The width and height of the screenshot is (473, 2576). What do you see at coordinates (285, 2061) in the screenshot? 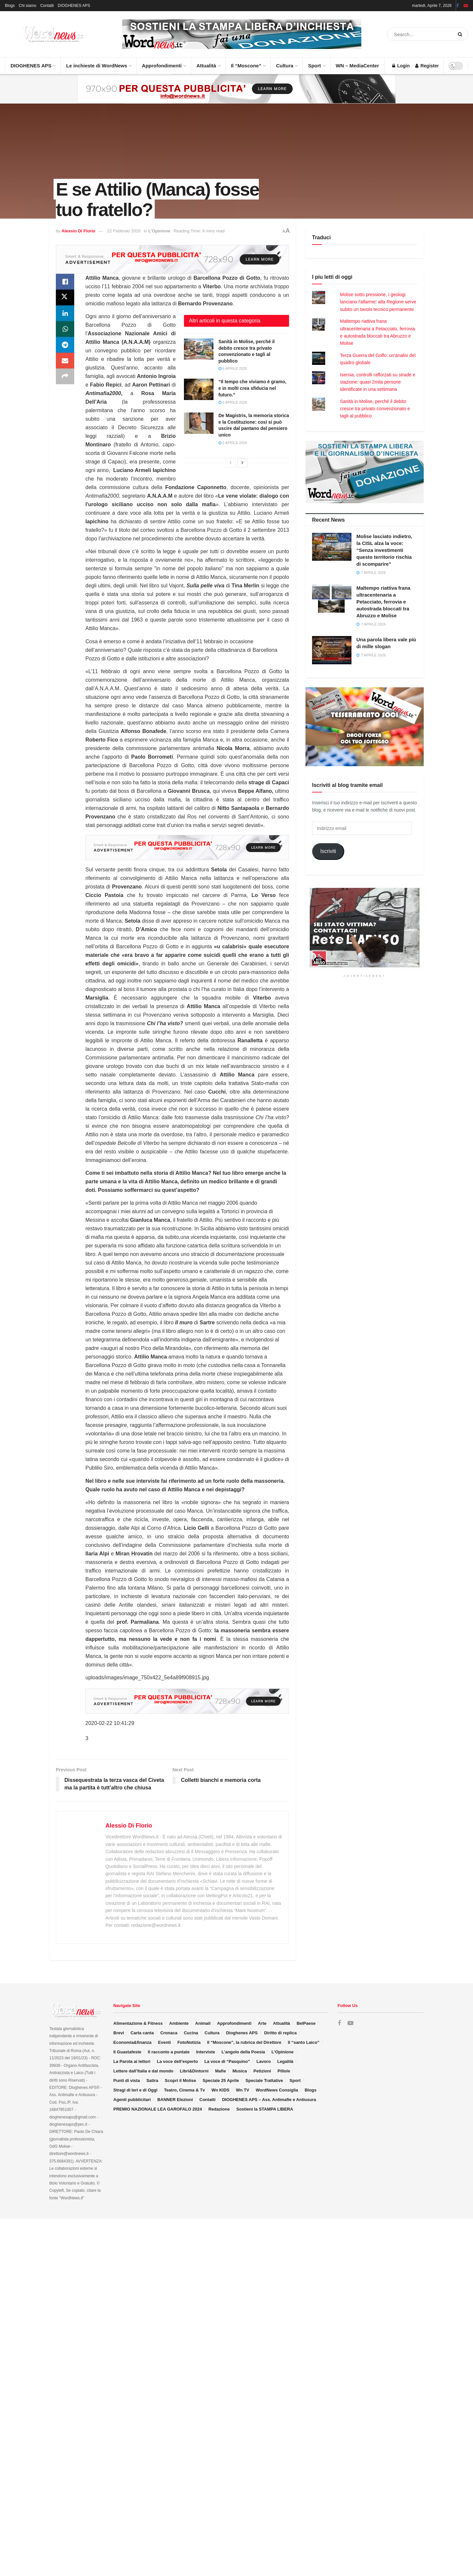
I see `Legalità` at bounding box center [285, 2061].